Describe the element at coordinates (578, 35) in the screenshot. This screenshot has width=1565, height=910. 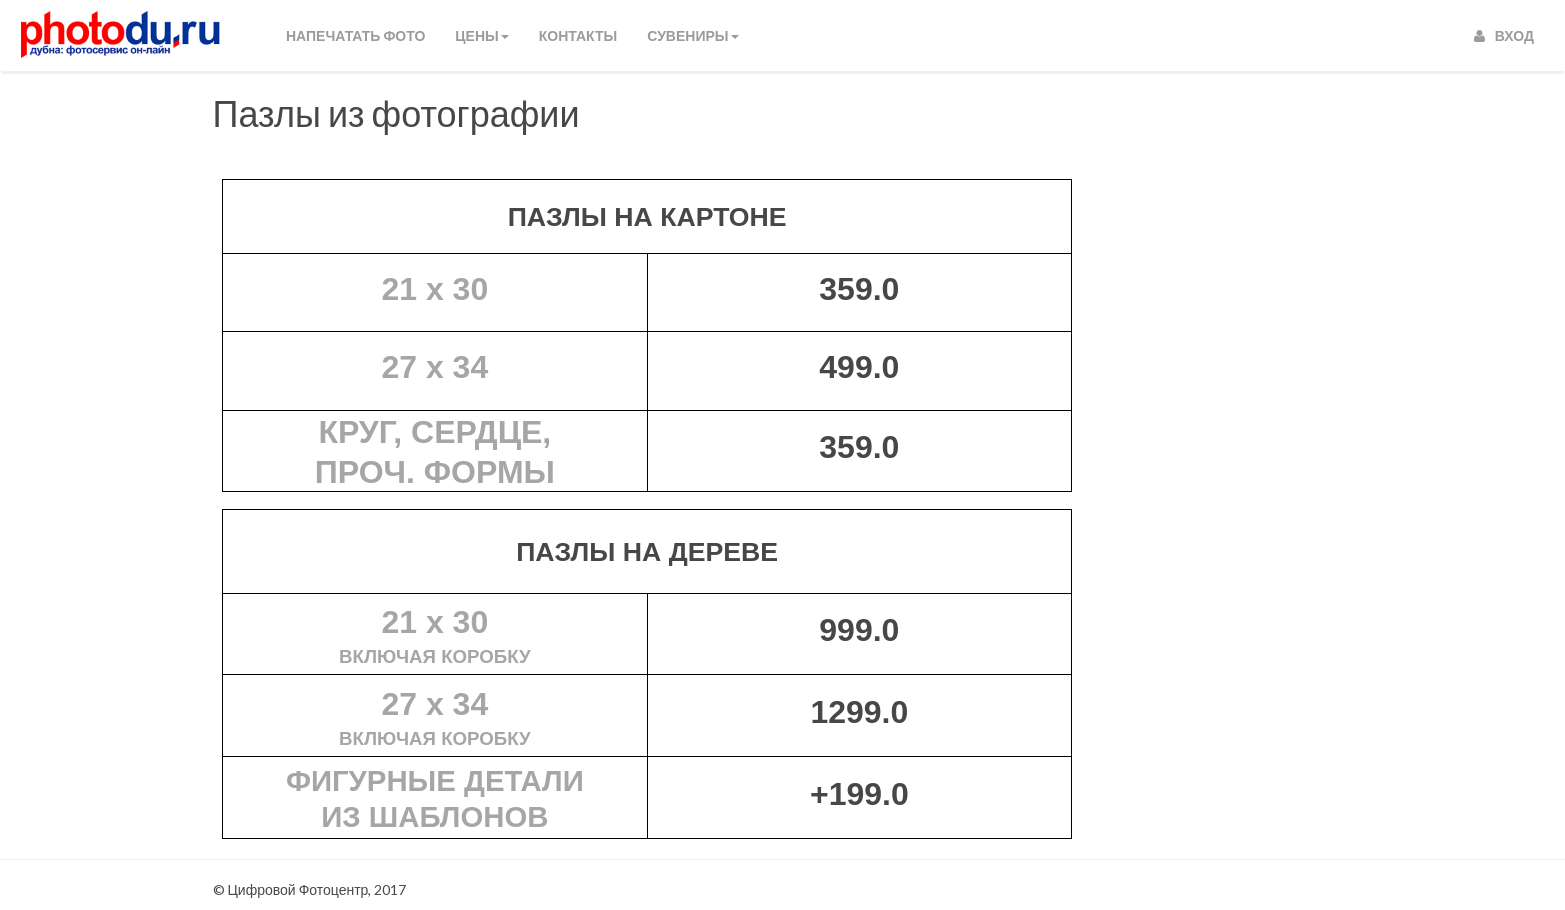
I see `КОНТАКТЫ` at that location.